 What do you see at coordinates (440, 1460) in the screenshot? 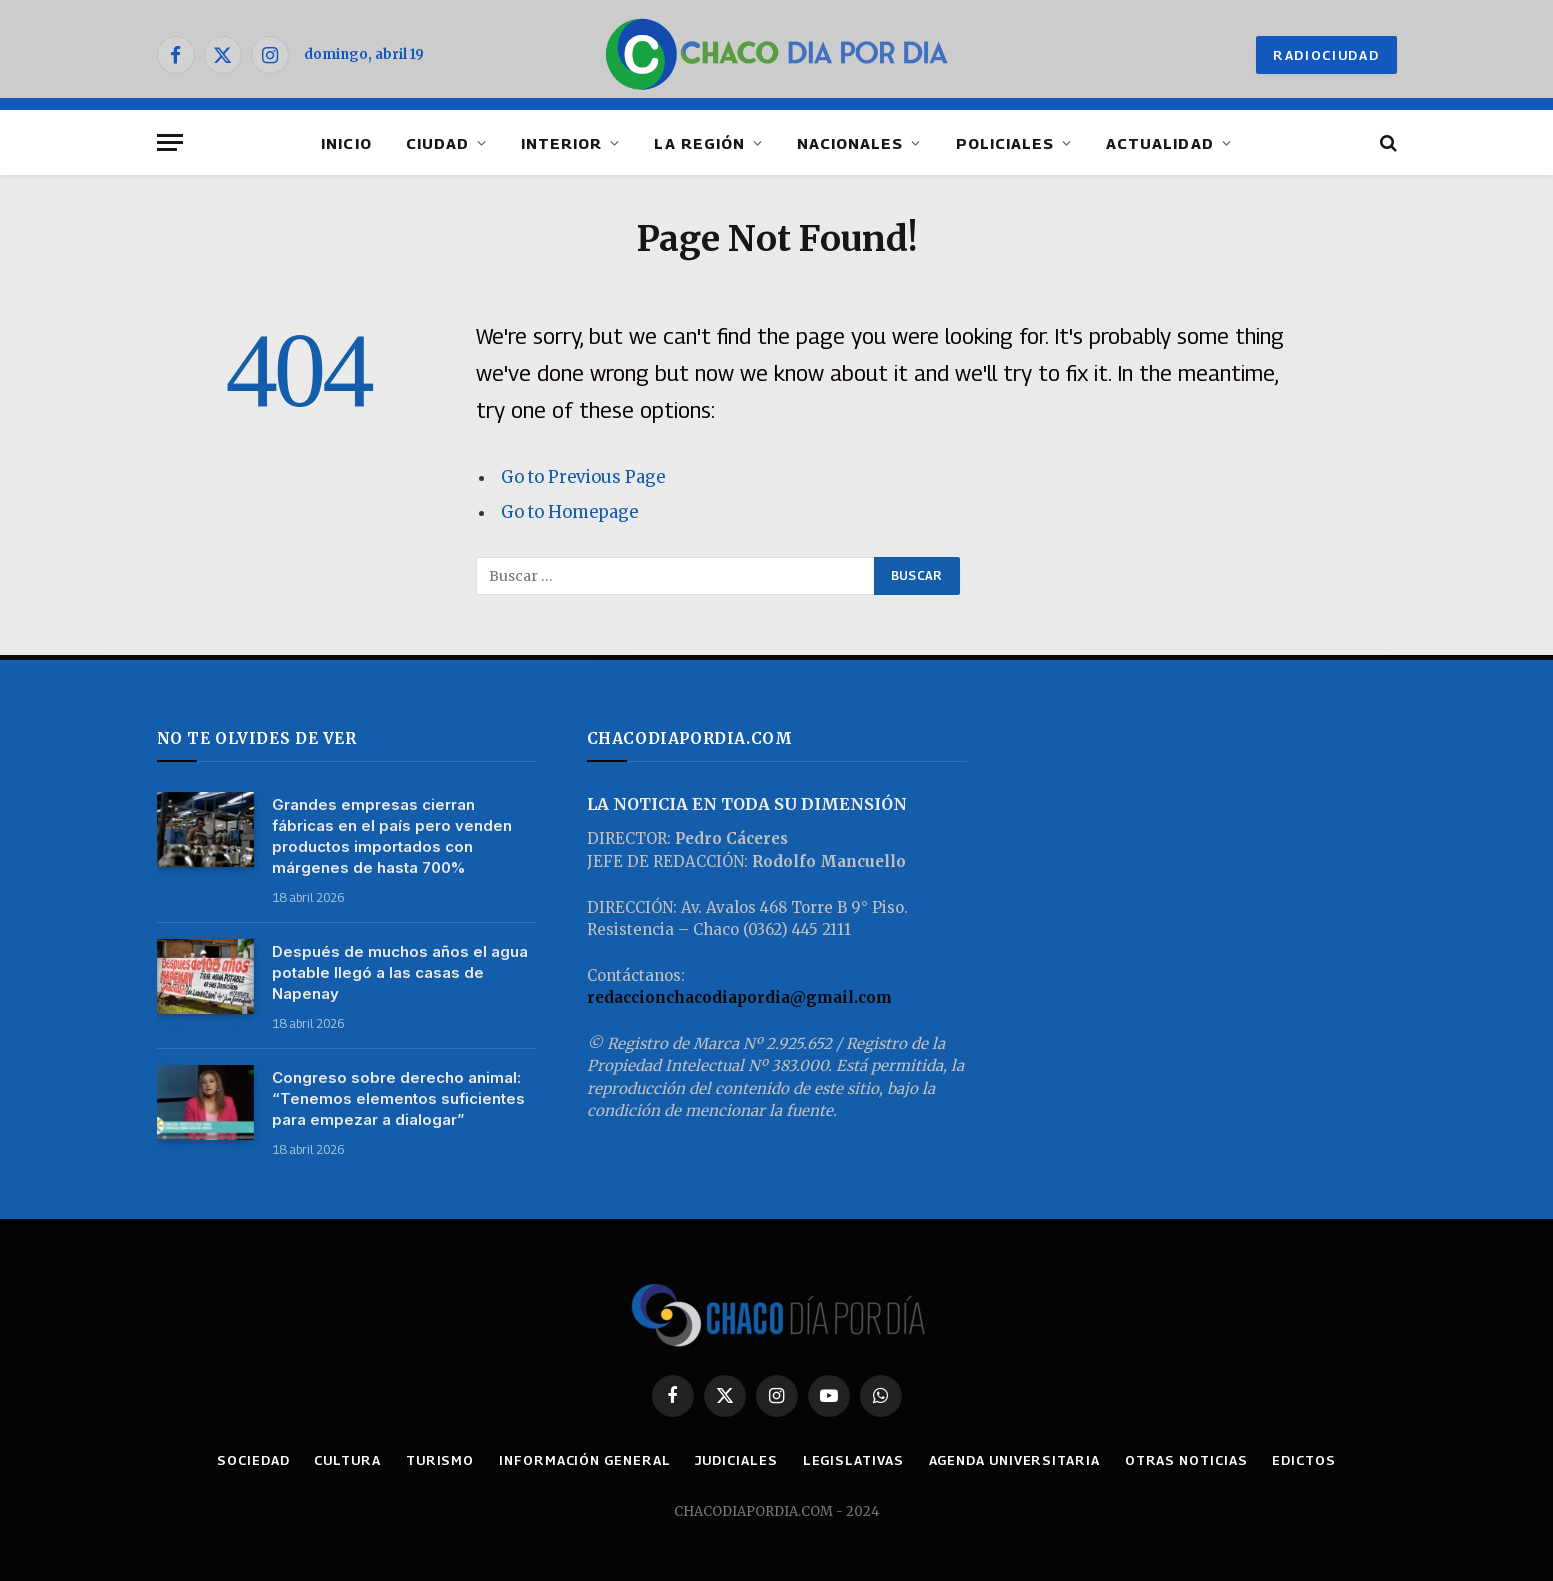
I see `TURISMO` at bounding box center [440, 1460].